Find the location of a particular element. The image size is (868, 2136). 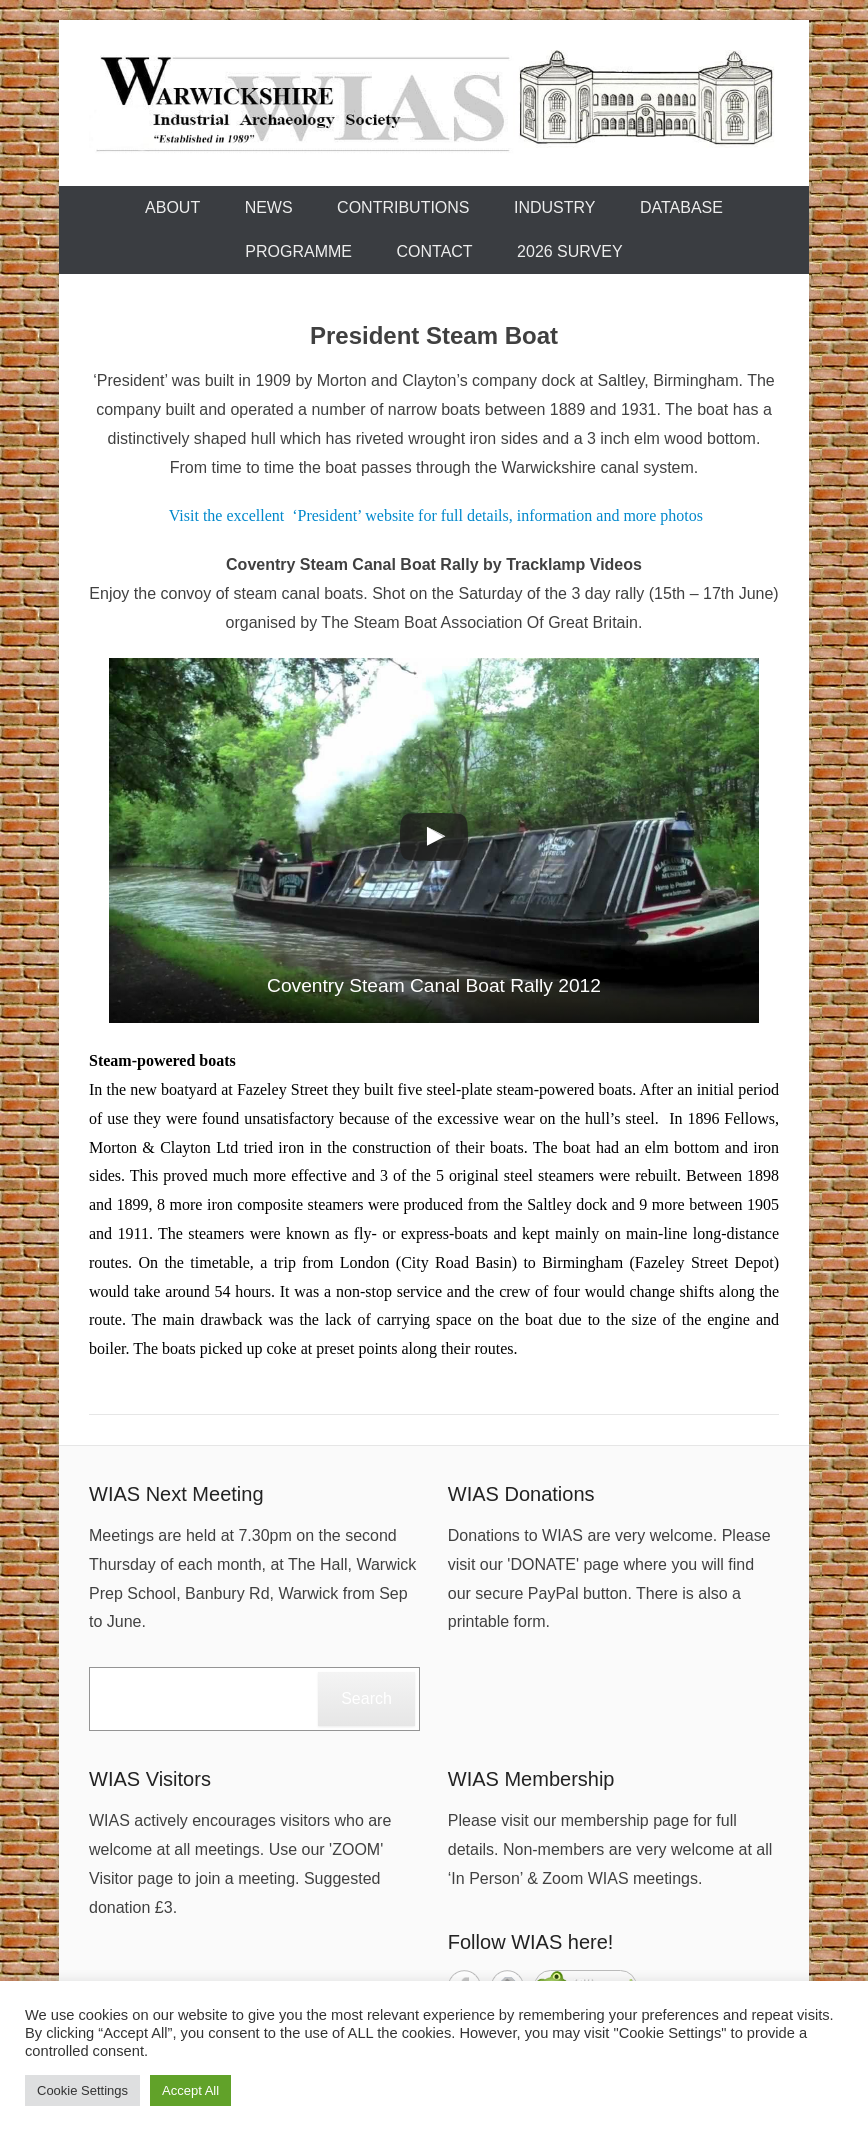

[button] is located at coordinates (434, 841).